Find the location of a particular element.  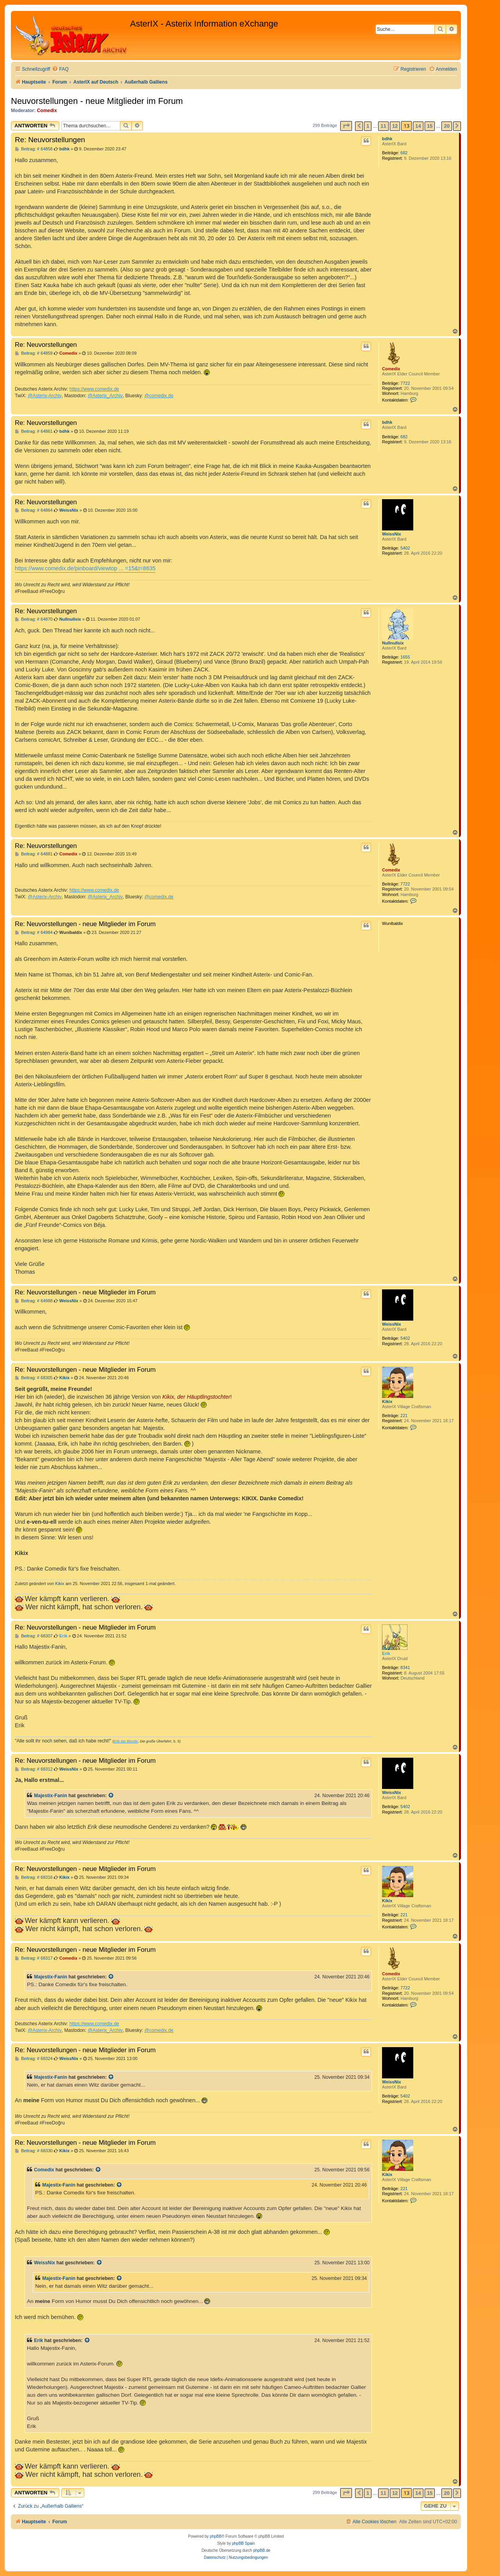

[button] is located at coordinates (346, 126).